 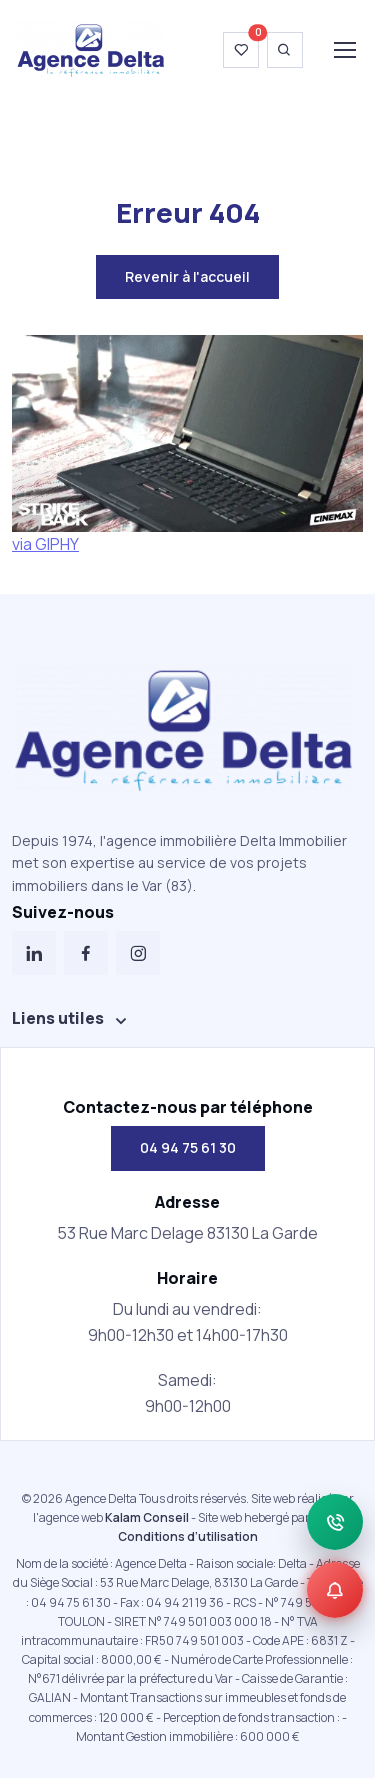 What do you see at coordinates (147, 1517) in the screenshot?
I see `Kalam Conseil` at bounding box center [147, 1517].